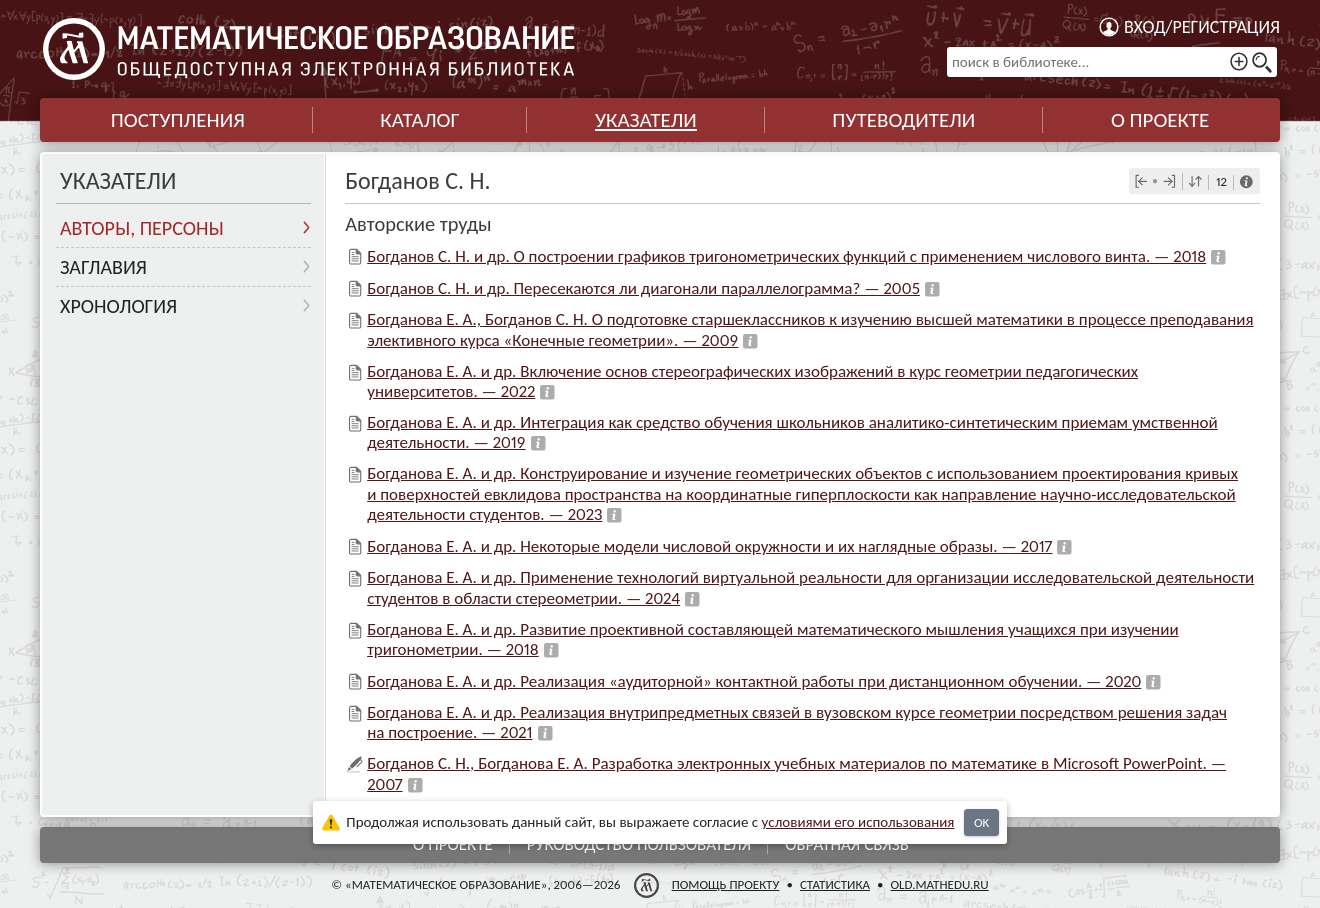 The image size is (1320, 908). I want to click on Авторы, персоны, so click(142, 228).